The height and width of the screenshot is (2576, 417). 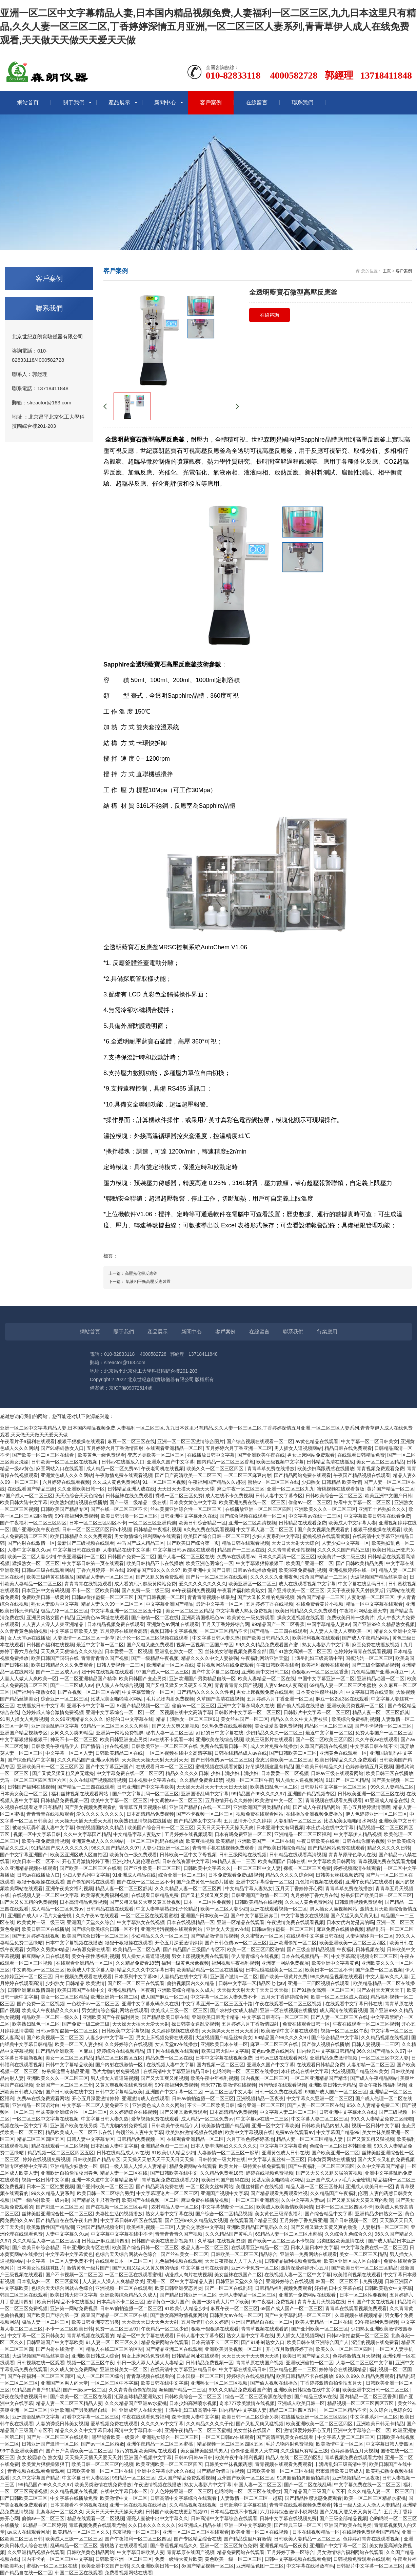 What do you see at coordinates (154, 1563) in the screenshot?
I see `欧美日韩精品不卡在线播放` at bounding box center [154, 1563].